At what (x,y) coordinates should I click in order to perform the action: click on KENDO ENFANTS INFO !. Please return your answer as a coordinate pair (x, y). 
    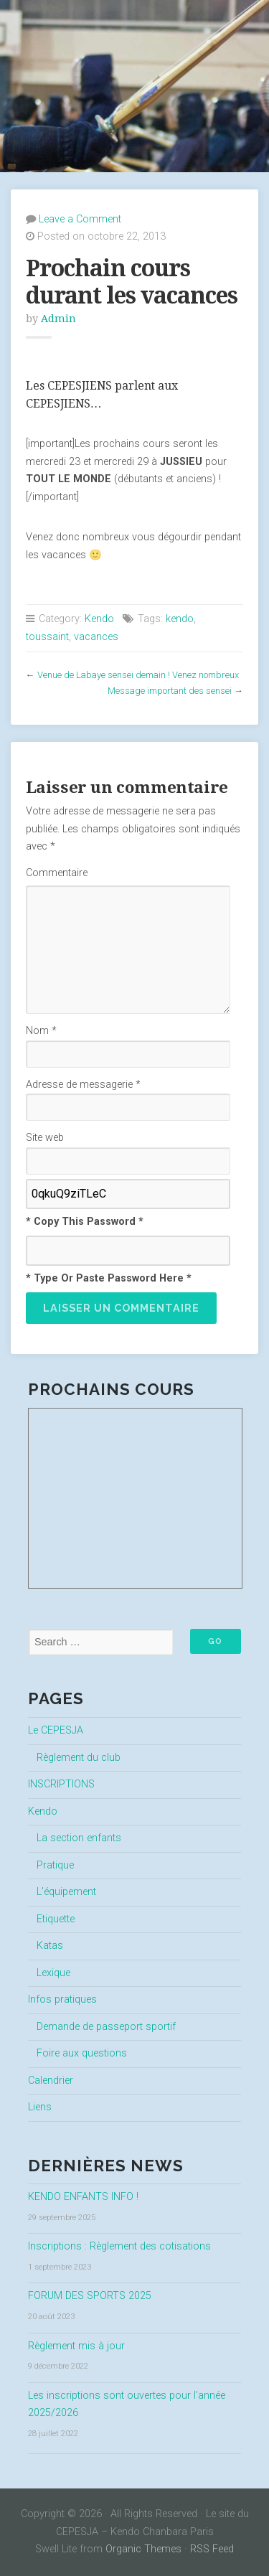
    Looking at the image, I should click on (83, 2197).